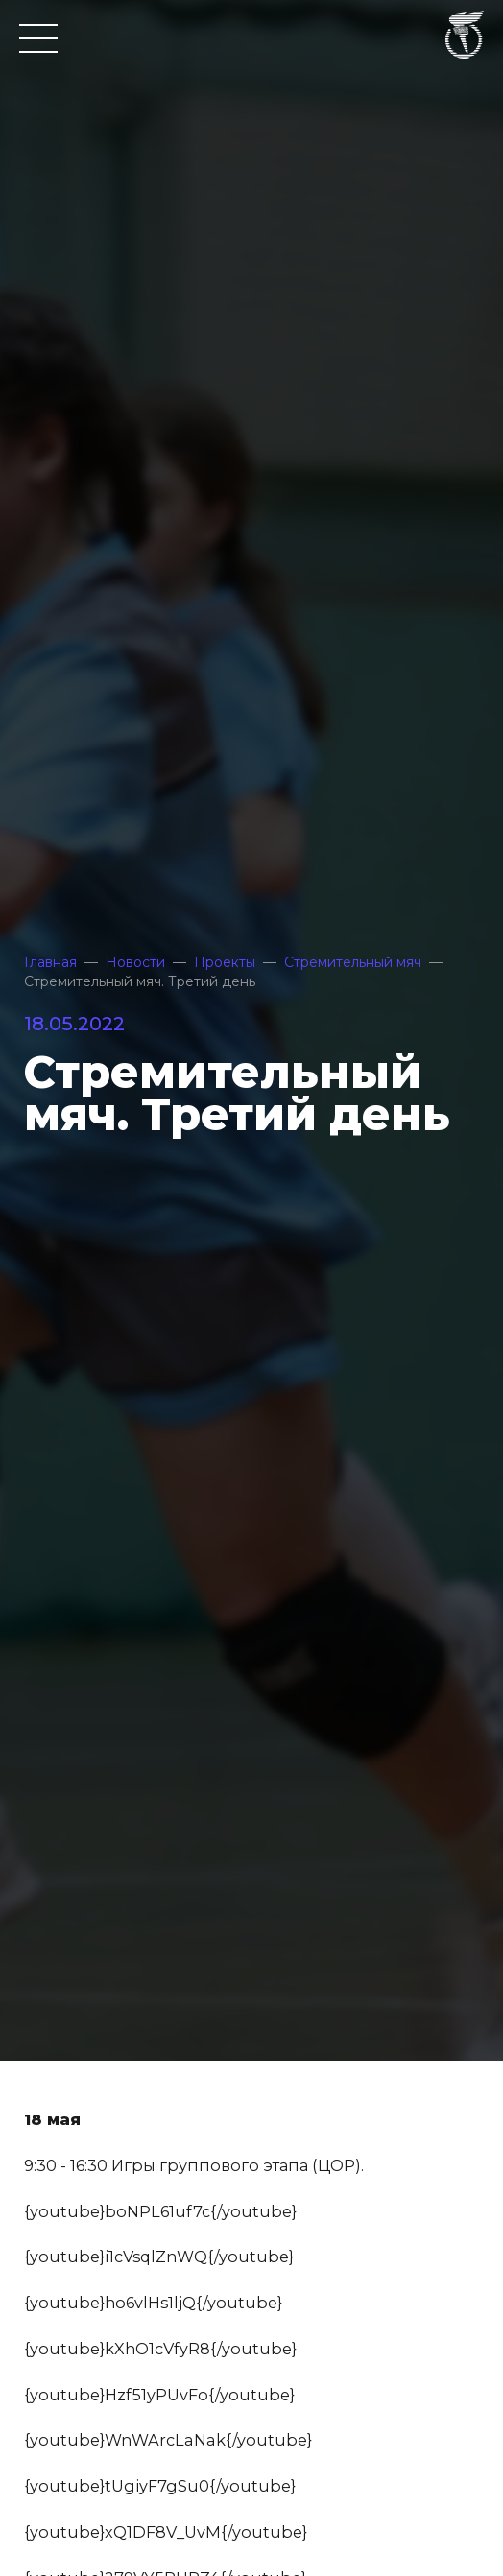  What do you see at coordinates (135, 962) in the screenshot?
I see `Новости` at bounding box center [135, 962].